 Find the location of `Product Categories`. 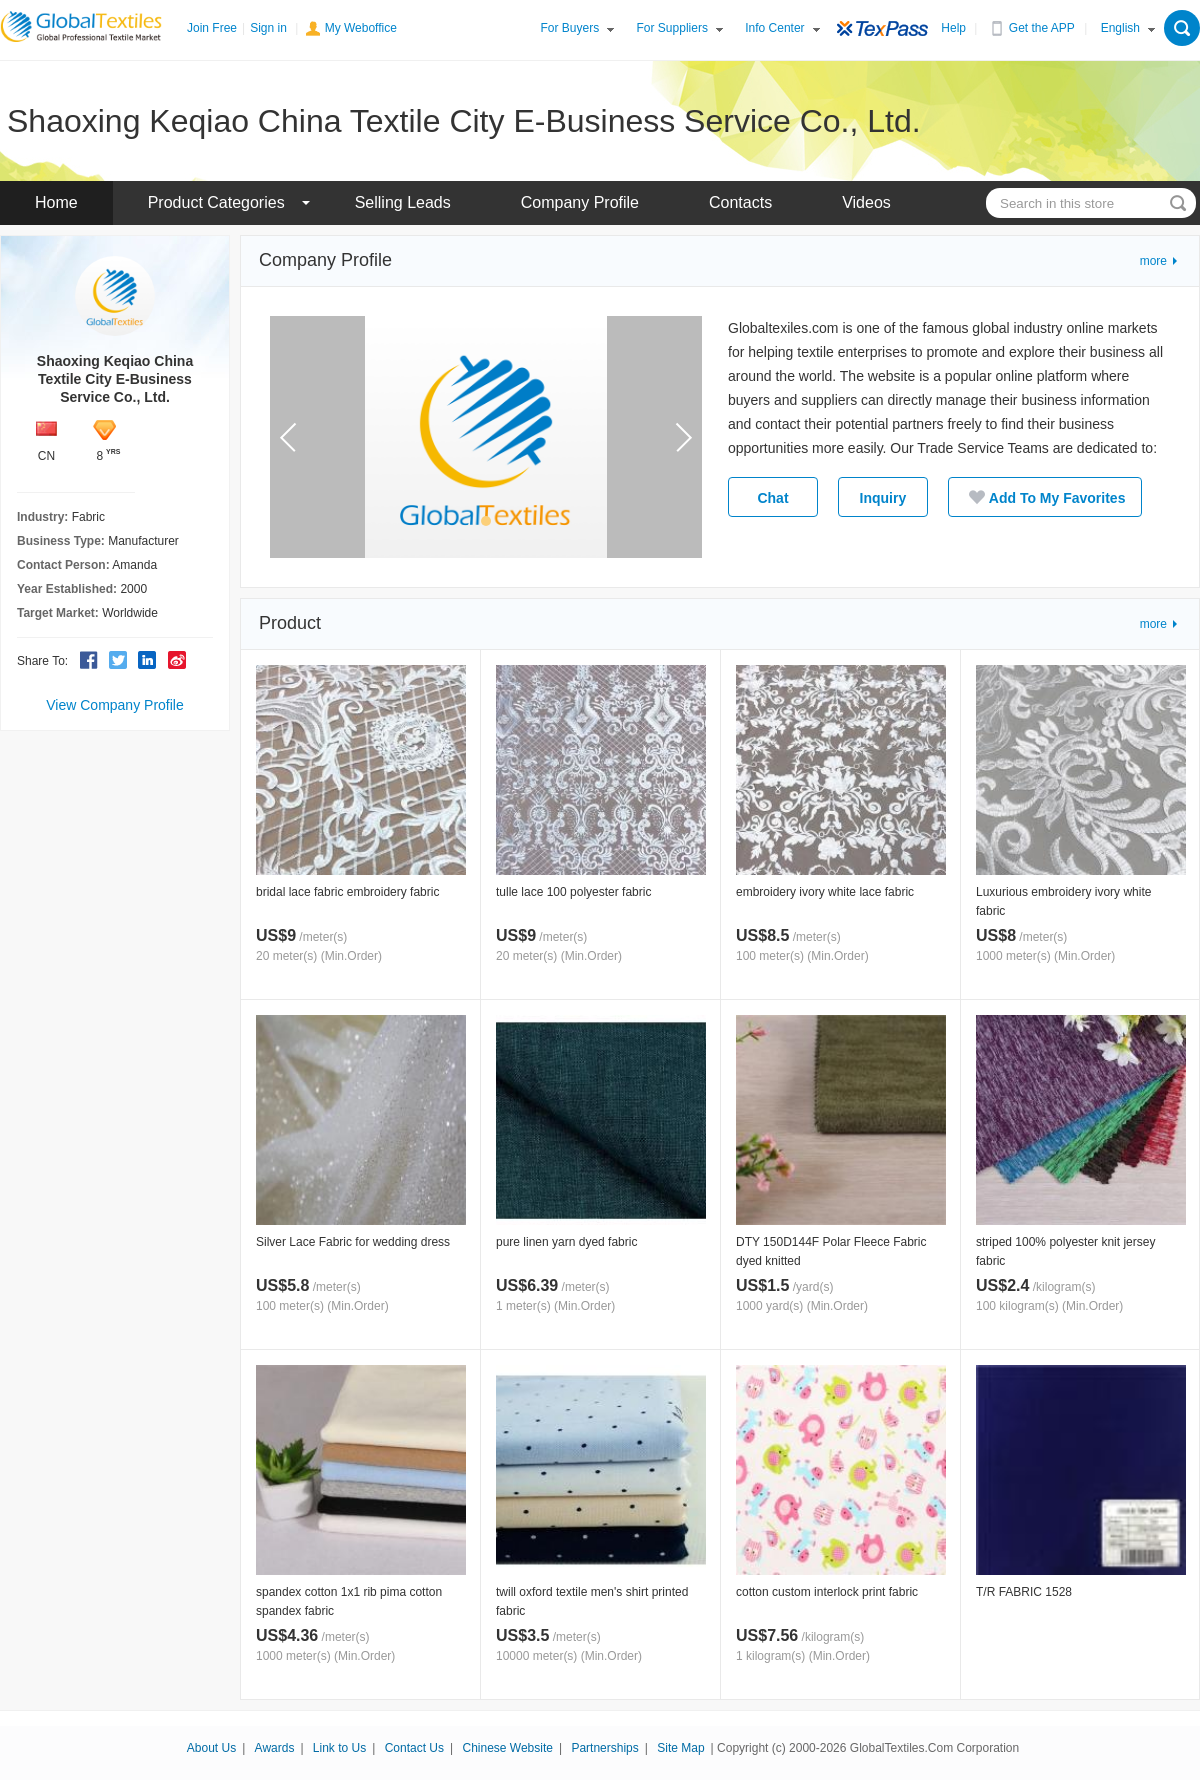

Product Categories is located at coordinates (216, 202).